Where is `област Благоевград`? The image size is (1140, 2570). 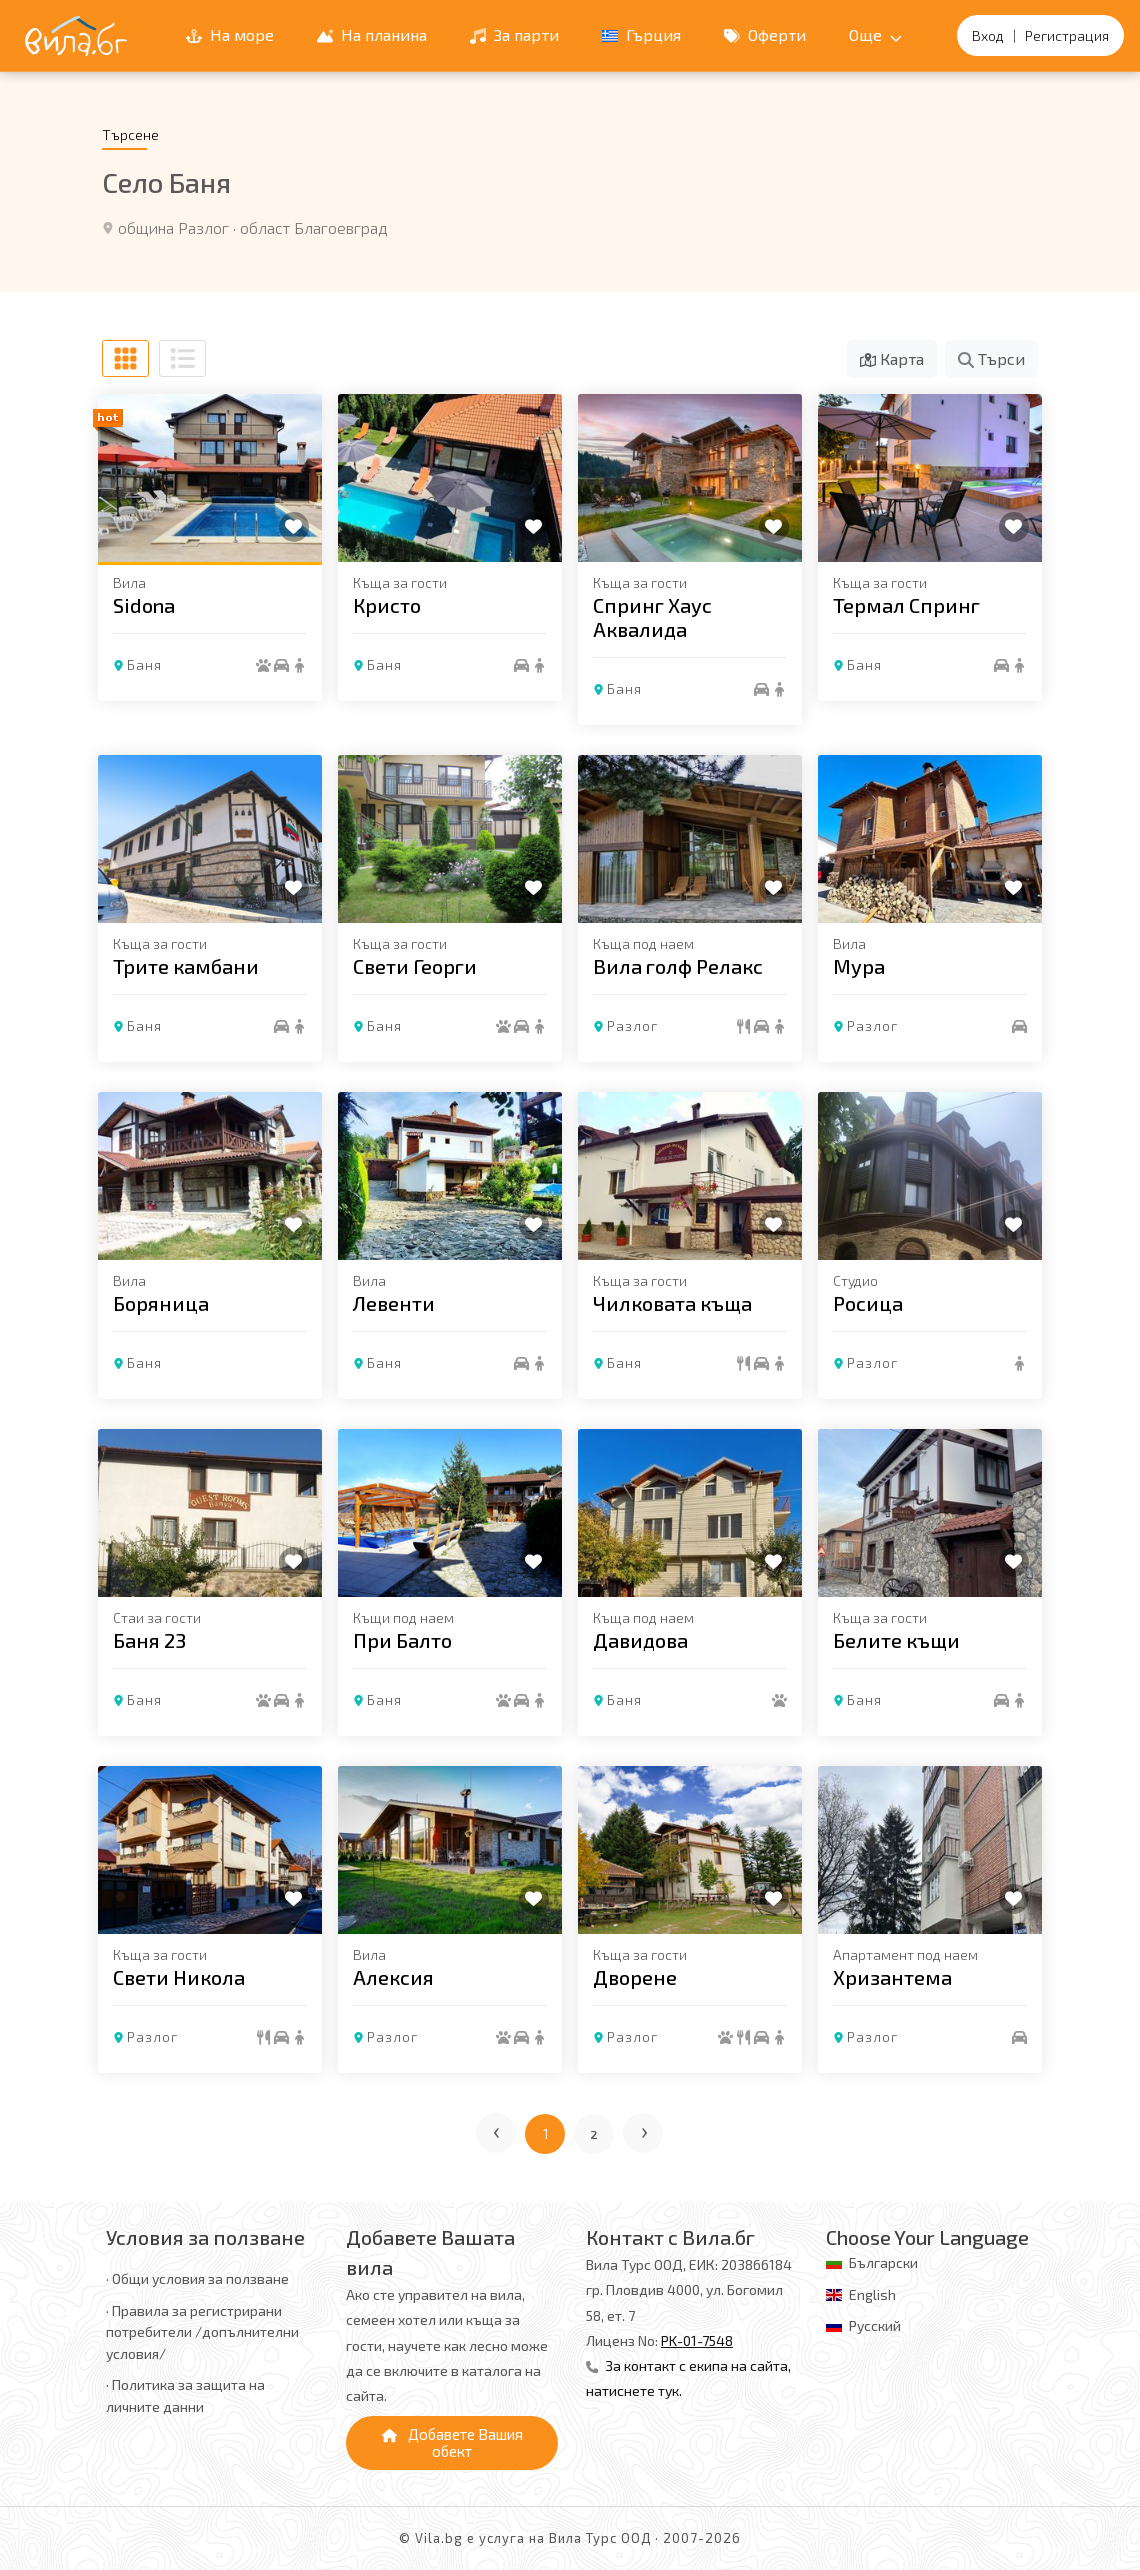
област Благоевград is located at coordinates (314, 227).